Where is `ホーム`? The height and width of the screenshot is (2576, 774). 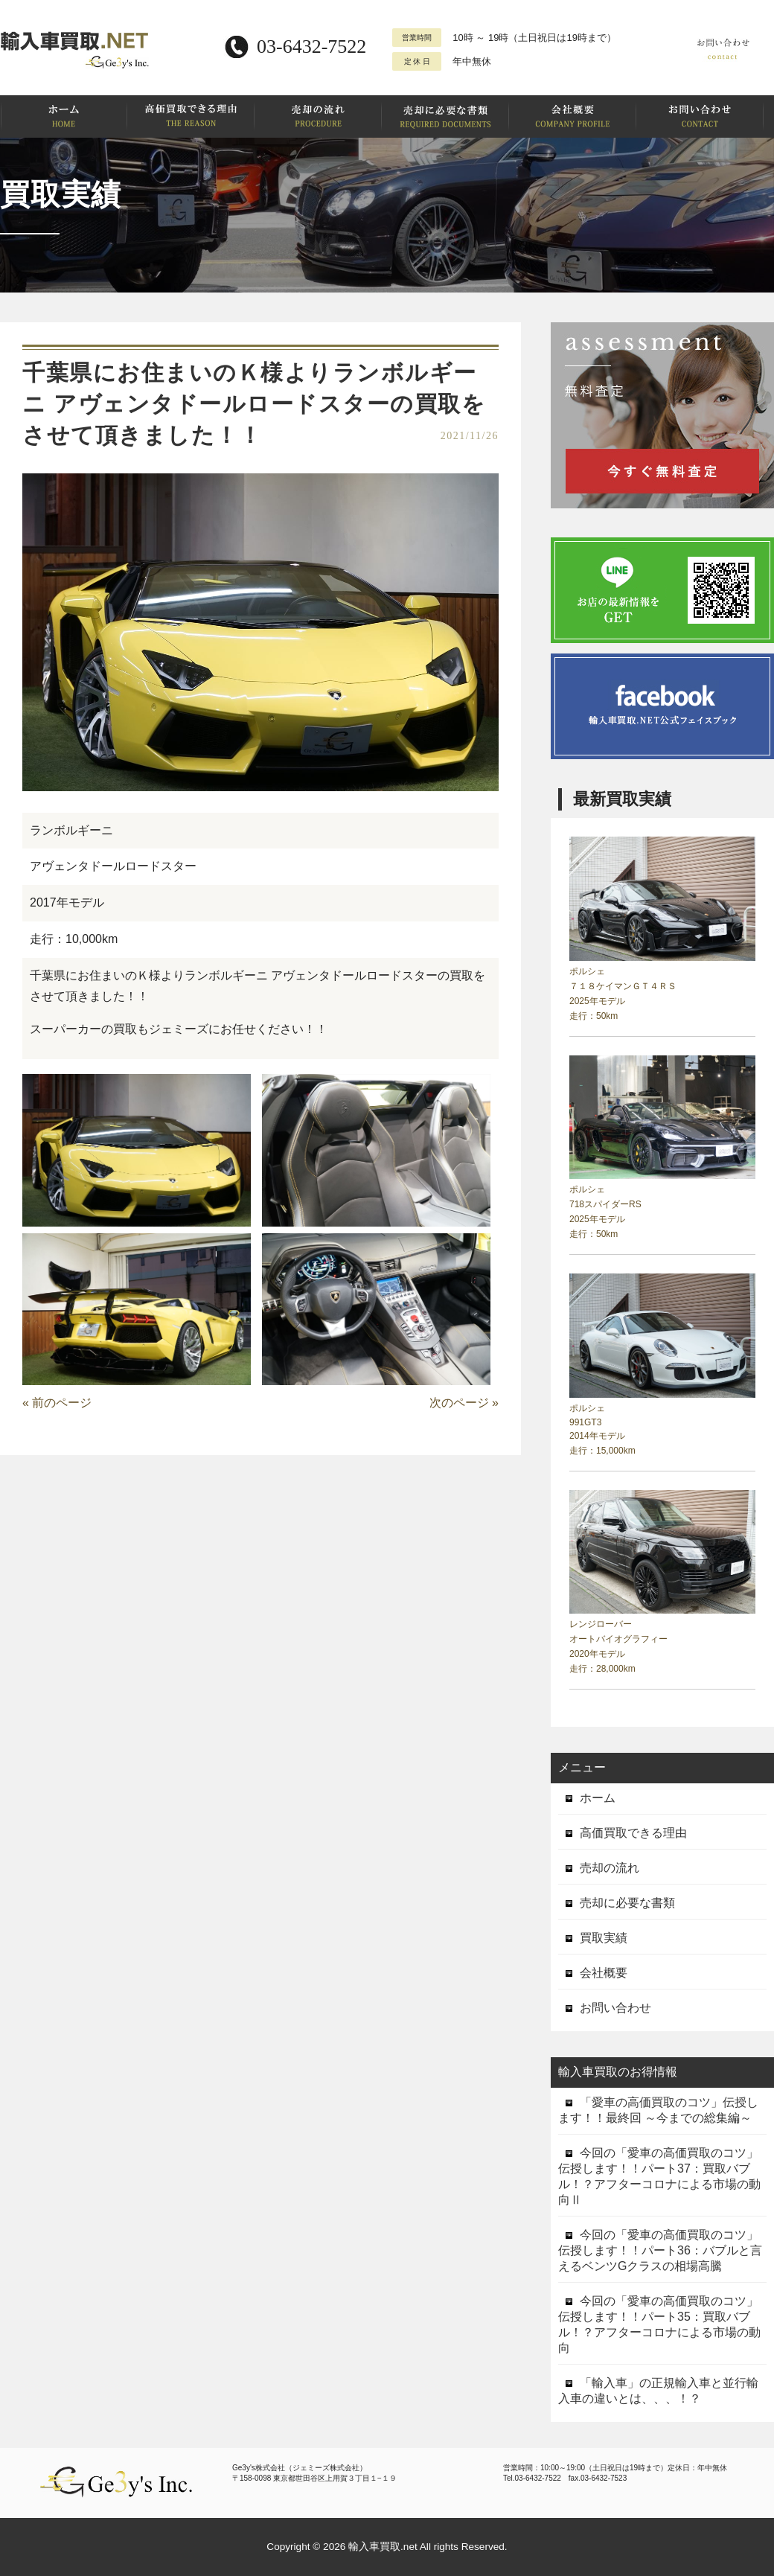 ホーム is located at coordinates (586, 1798).